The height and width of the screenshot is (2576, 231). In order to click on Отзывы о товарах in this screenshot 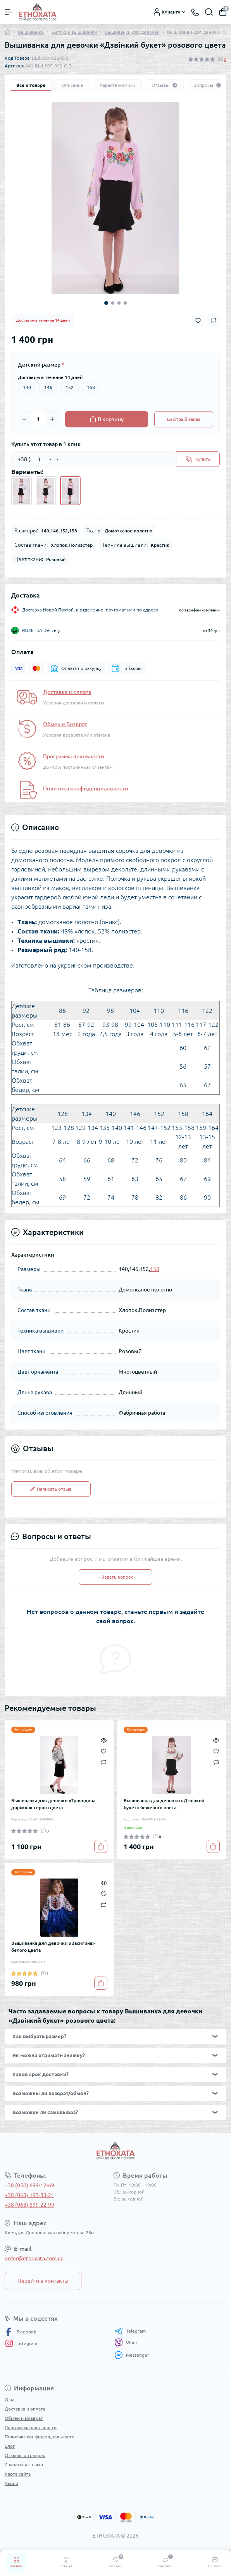, I will do `click(25, 2455)`.